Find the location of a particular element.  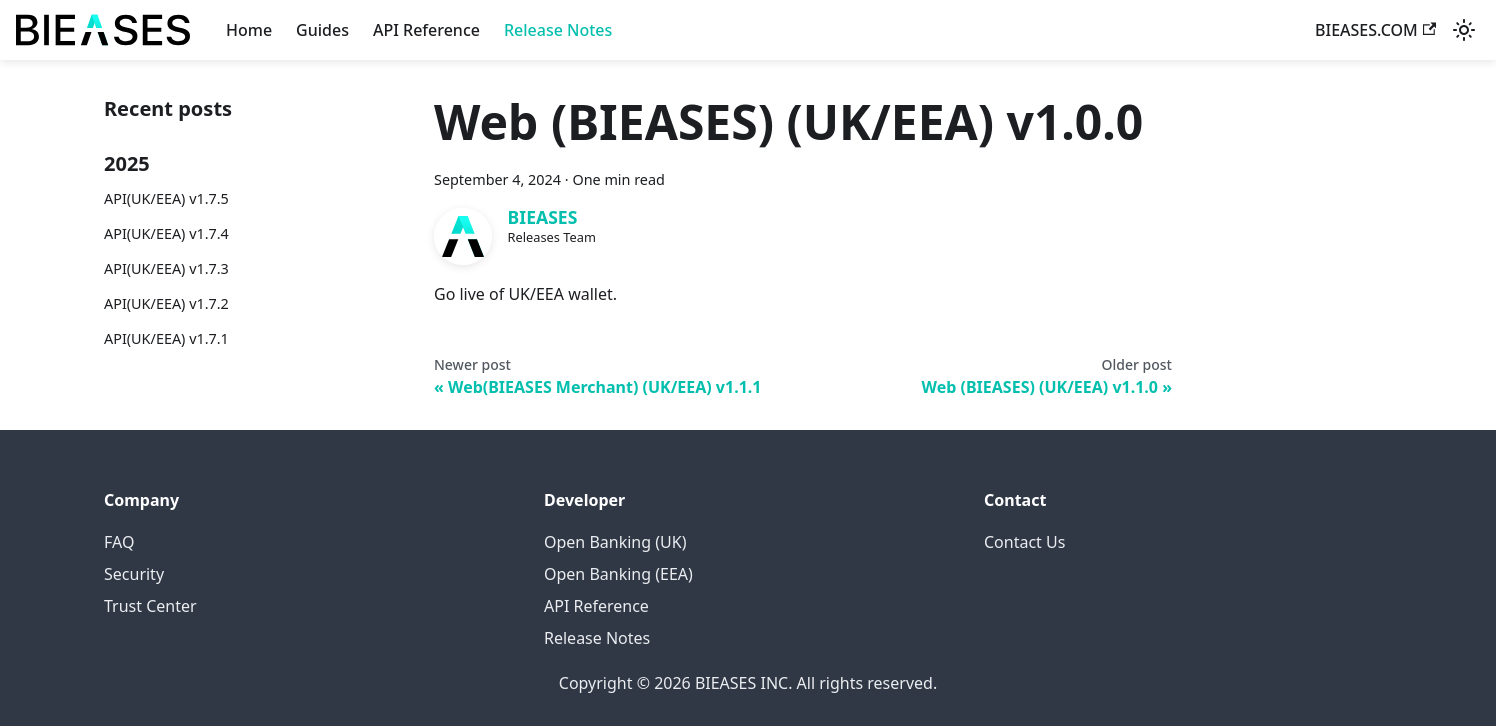

FAQ is located at coordinates (119, 542).